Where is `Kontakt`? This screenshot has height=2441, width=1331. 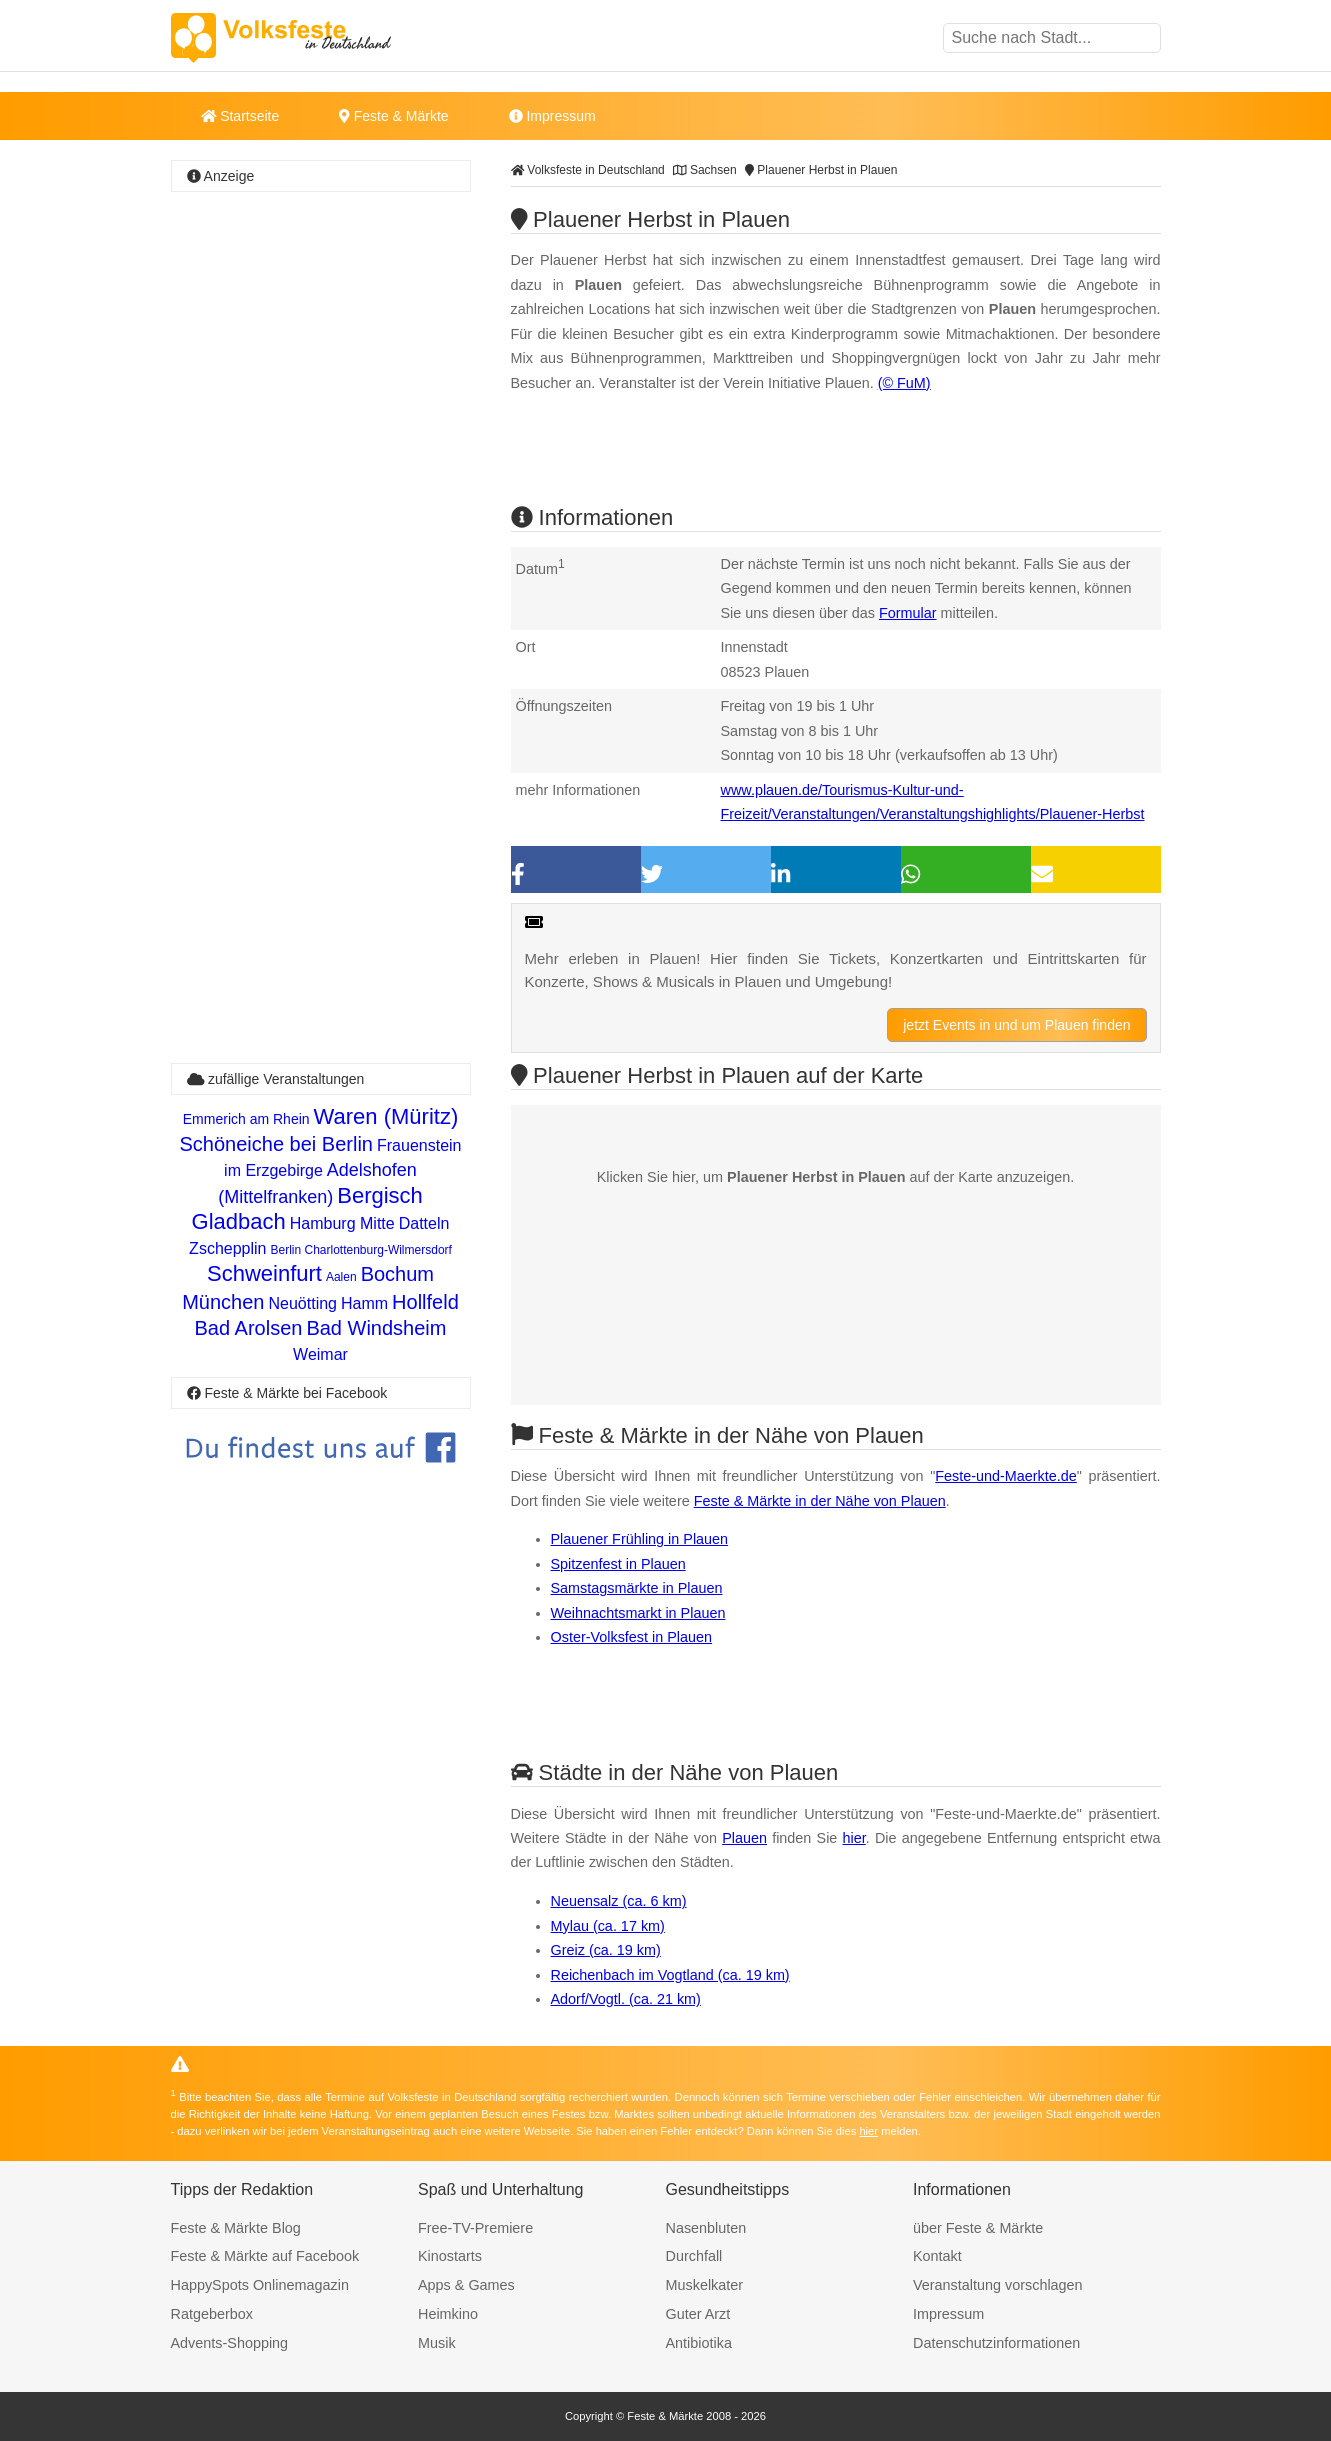 Kontakt is located at coordinates (937, 2256).